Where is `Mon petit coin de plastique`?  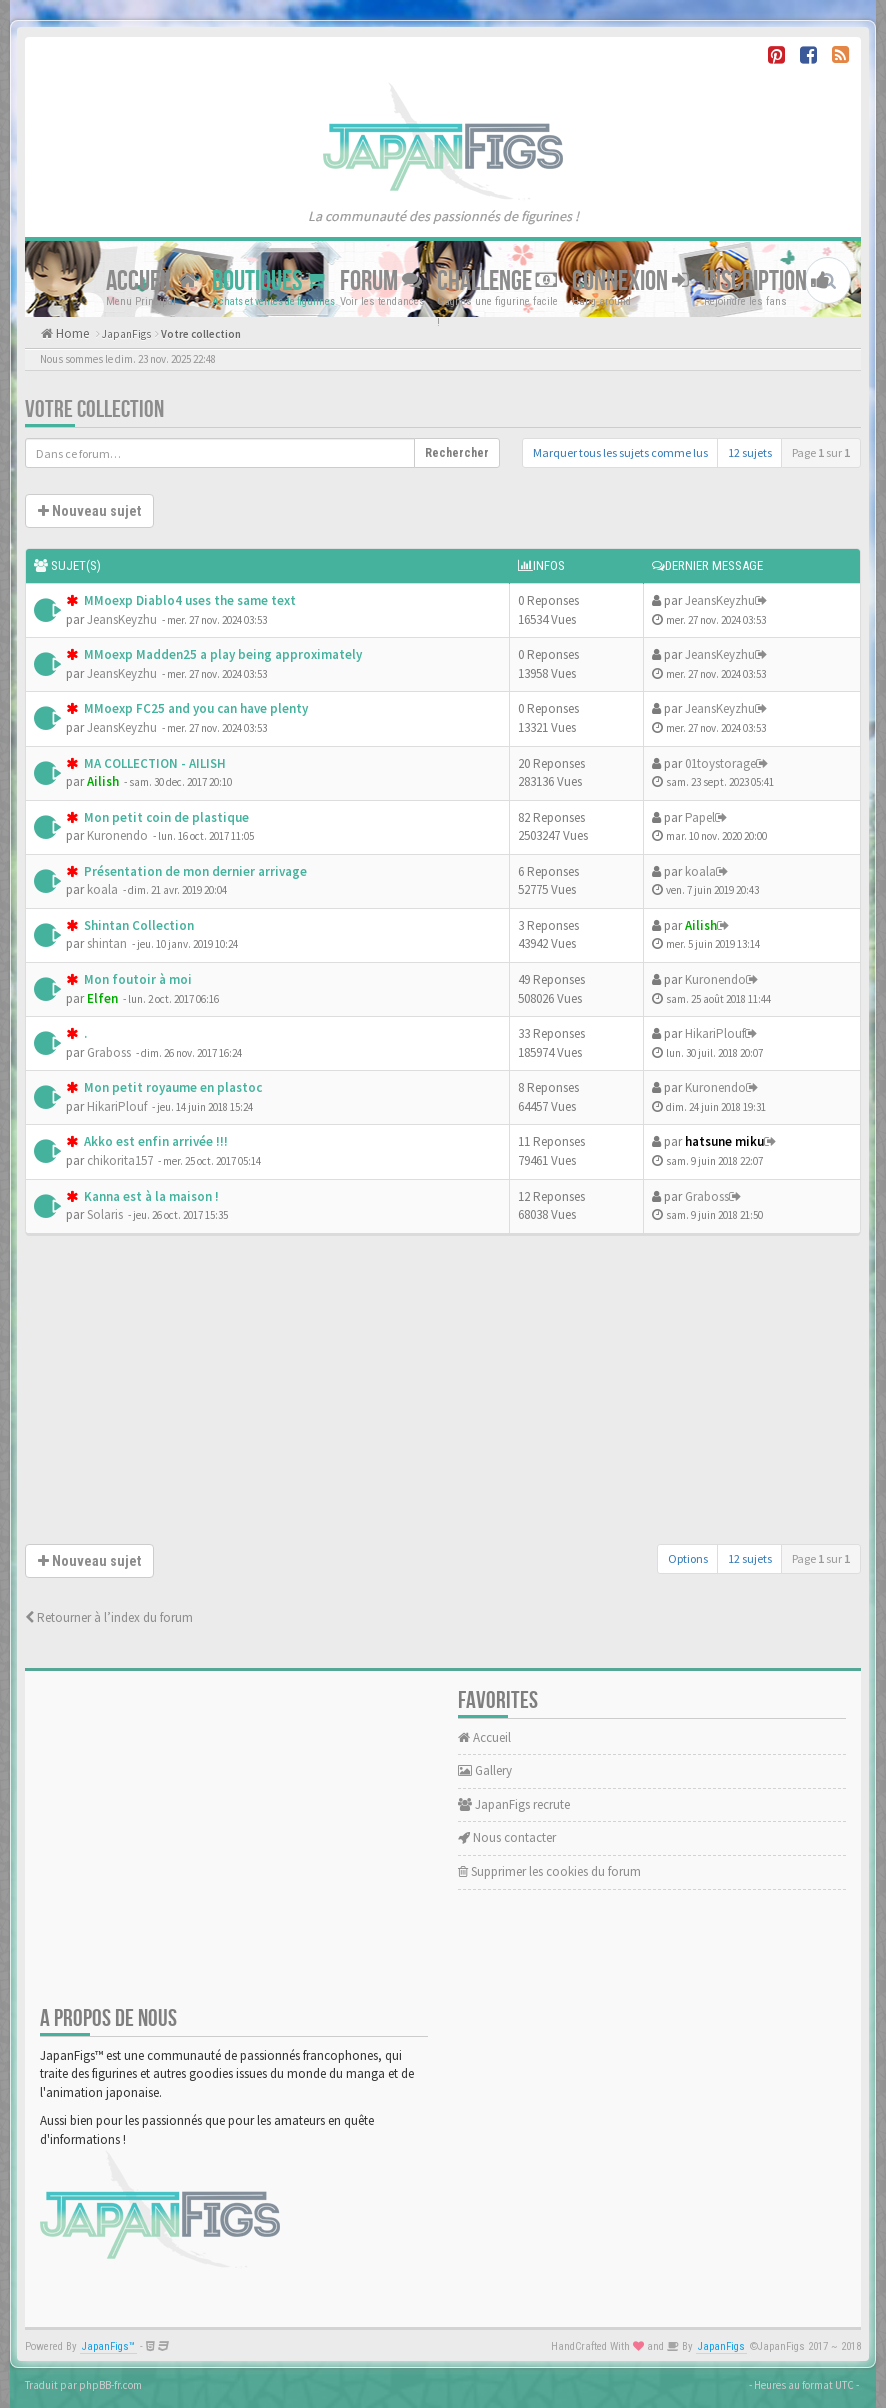 Mon petit coin de plastique is located at coordinates (165, 817).